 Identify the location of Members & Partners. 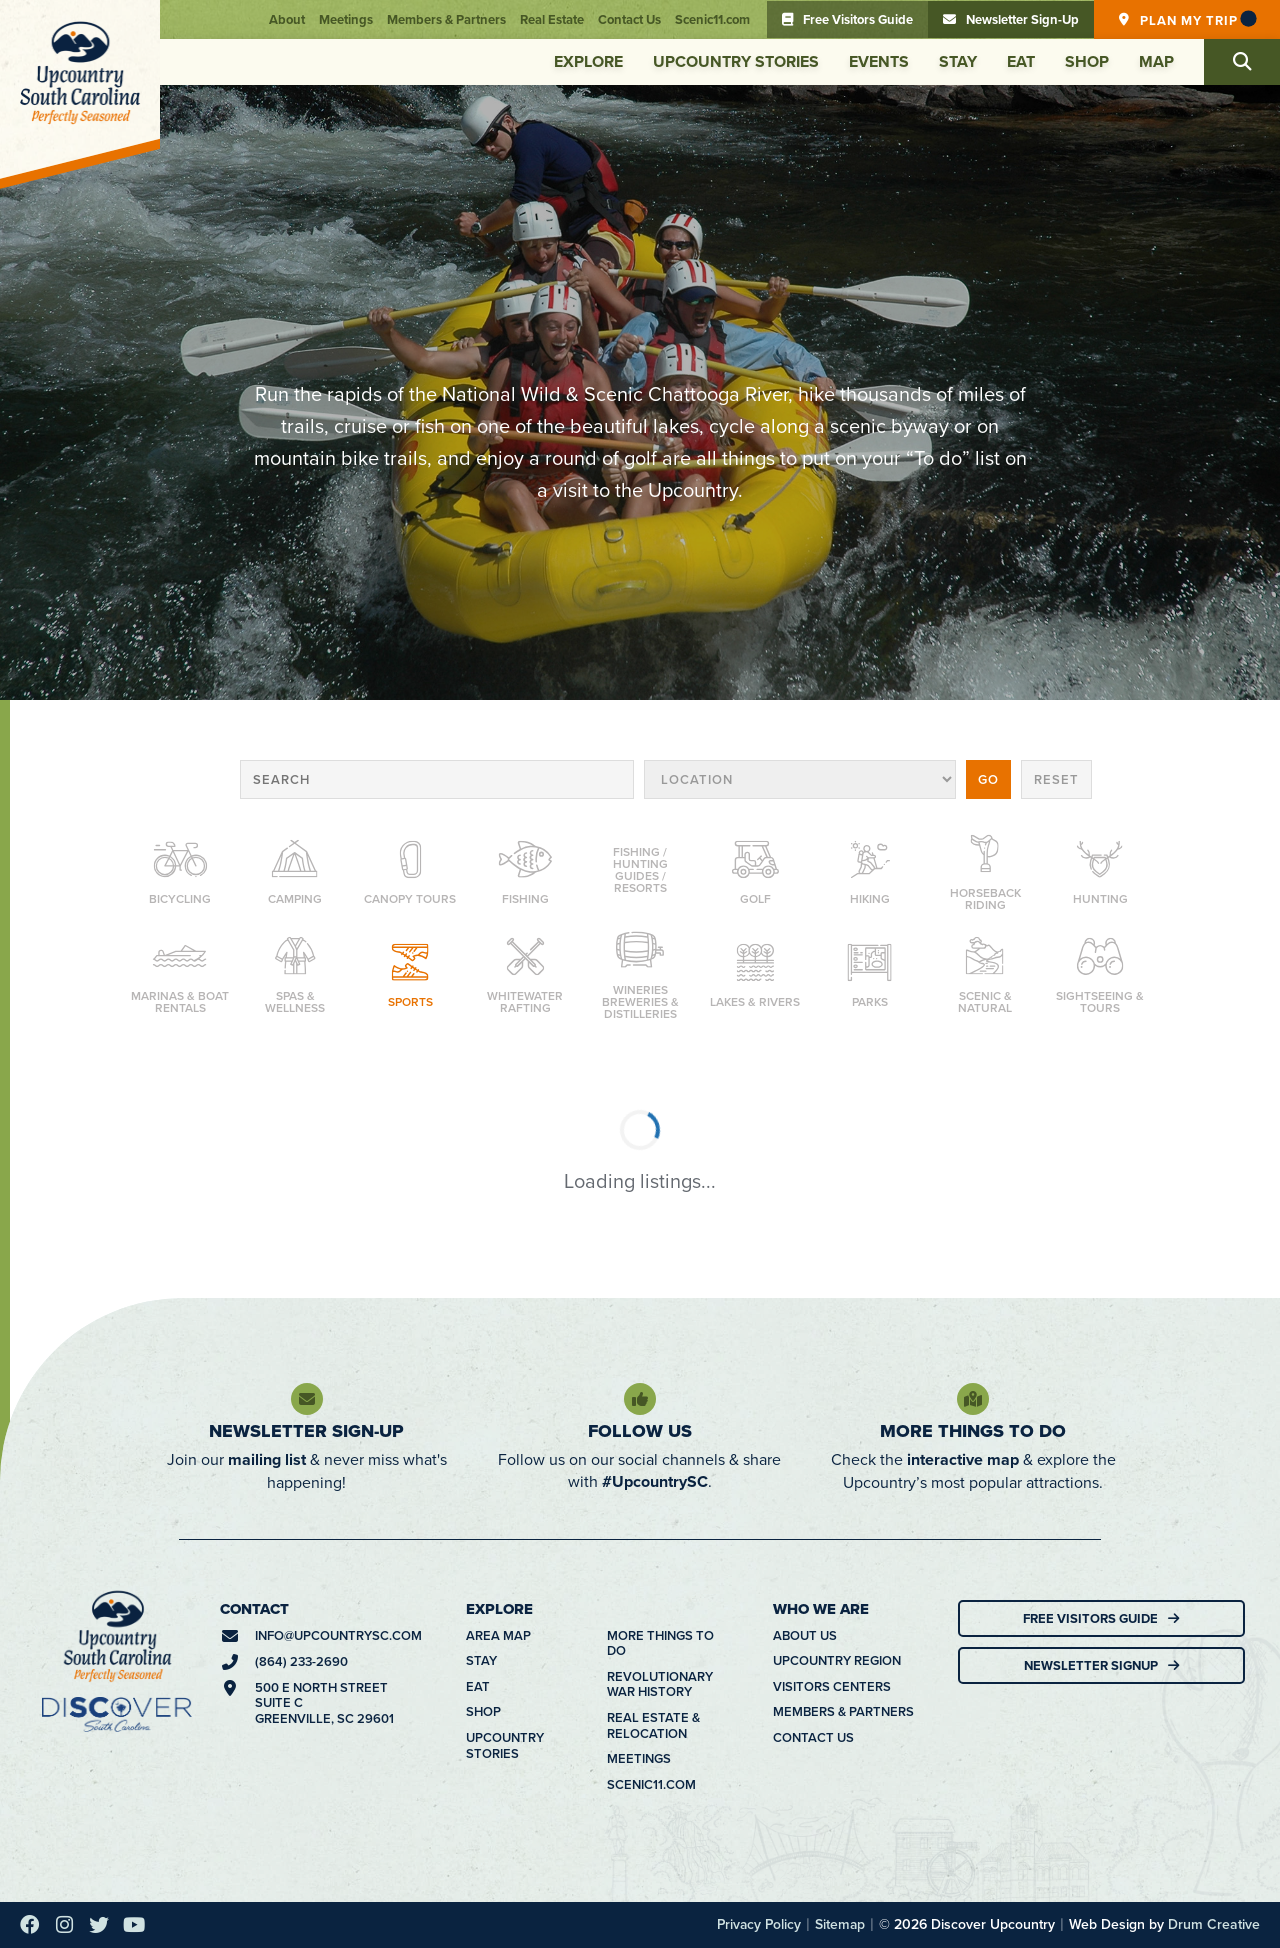
(446, 19).